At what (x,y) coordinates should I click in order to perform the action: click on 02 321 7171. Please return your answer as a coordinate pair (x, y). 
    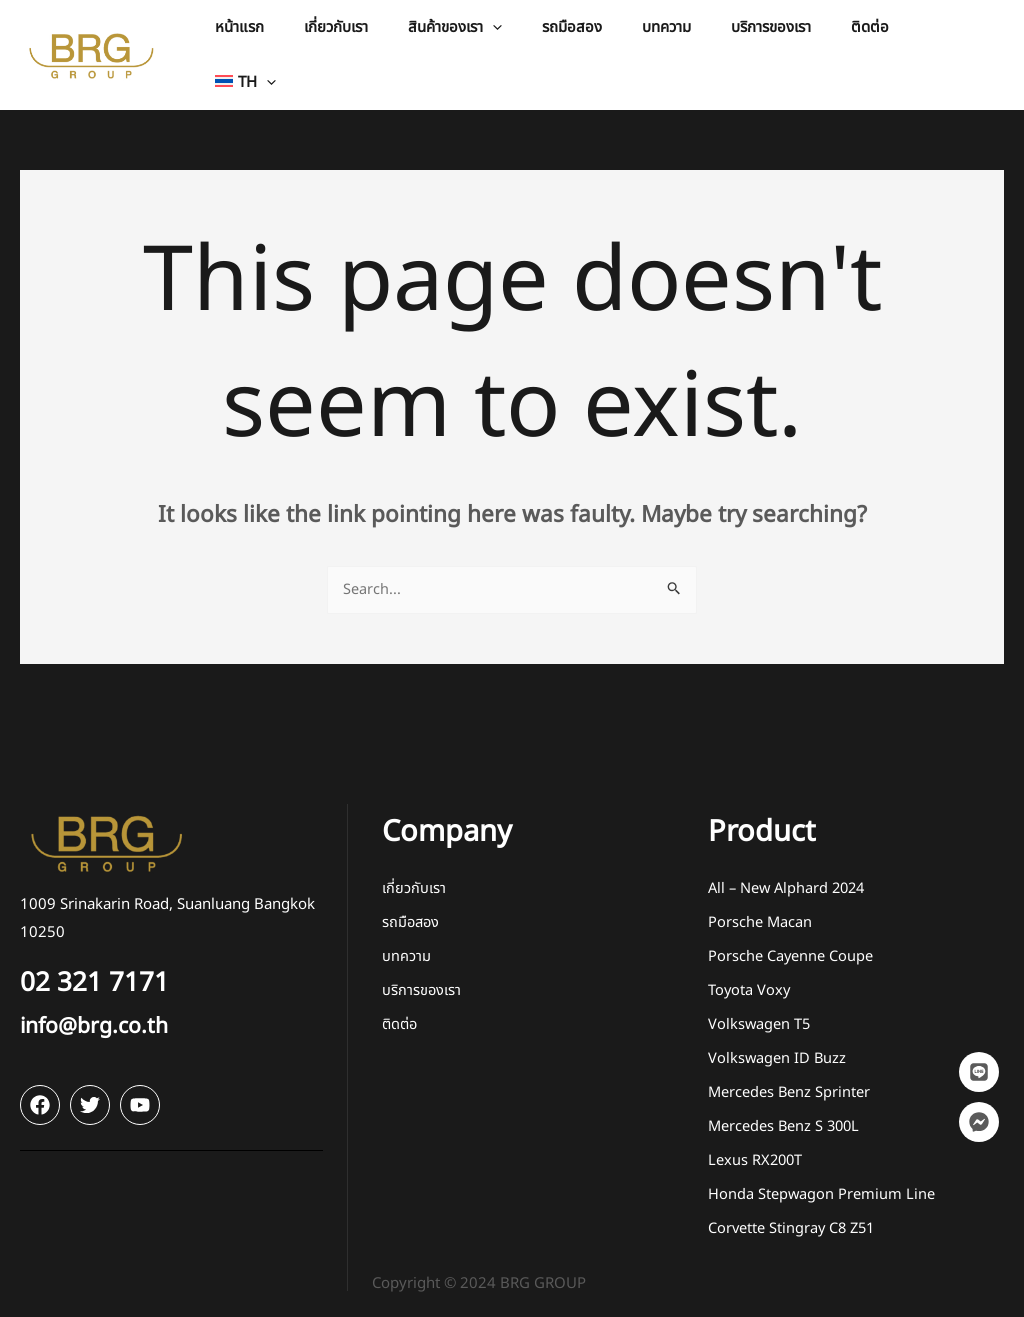
    Looking at the image, I should click on (104, 966).